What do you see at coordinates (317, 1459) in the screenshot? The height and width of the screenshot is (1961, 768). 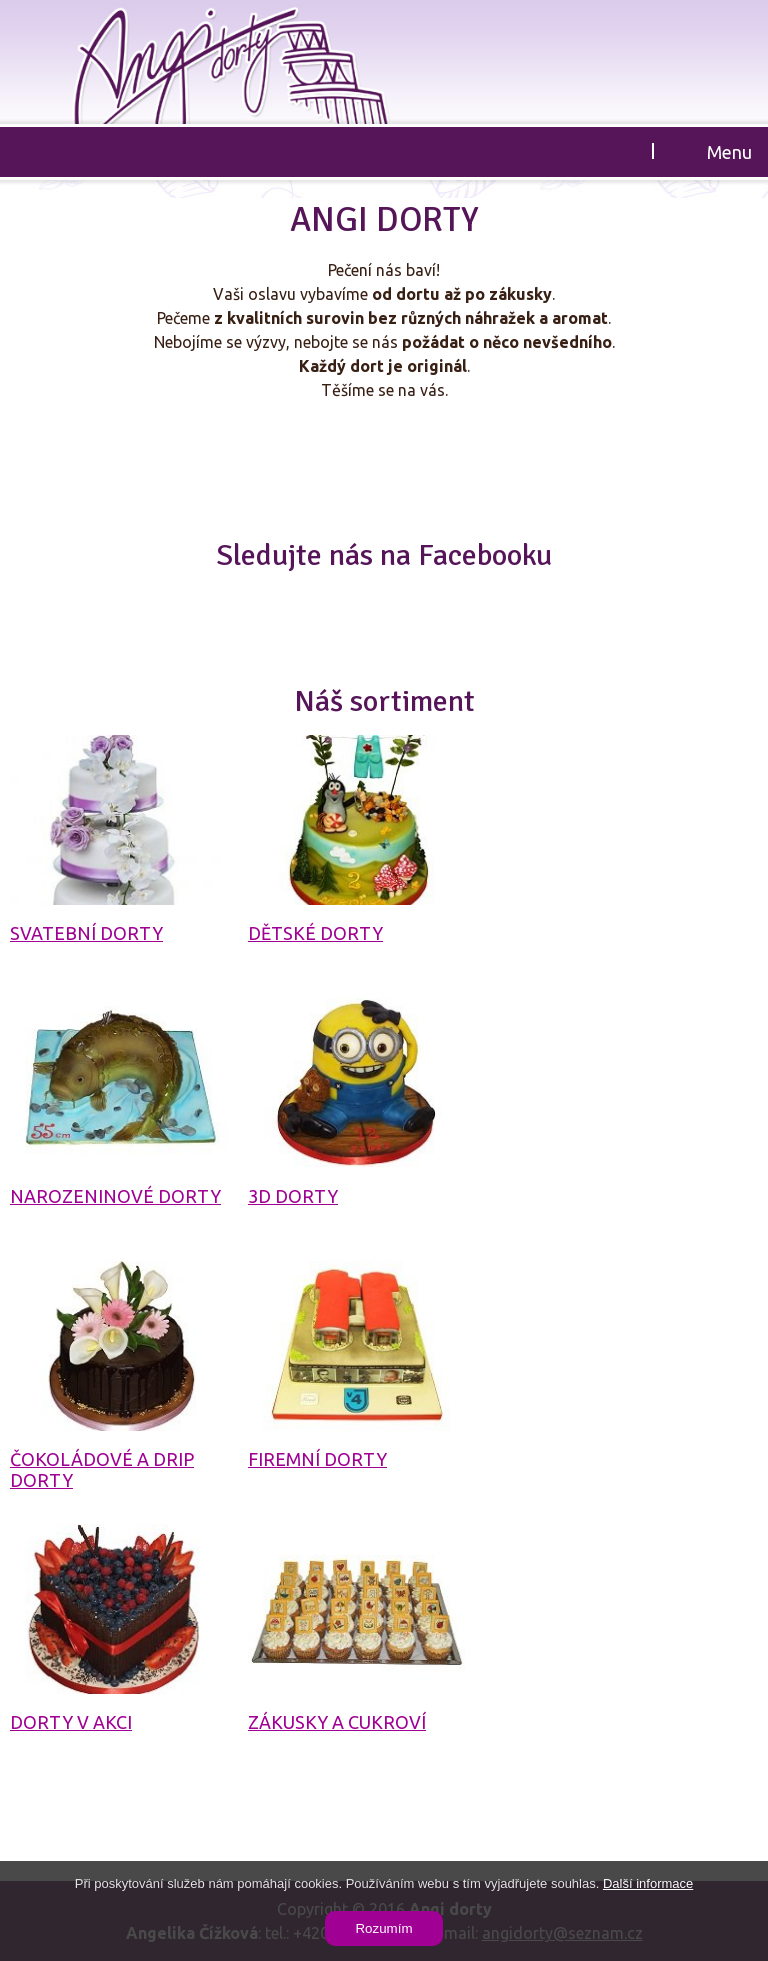 I see `Firemní dorty` at bounding box center [317, 1459].